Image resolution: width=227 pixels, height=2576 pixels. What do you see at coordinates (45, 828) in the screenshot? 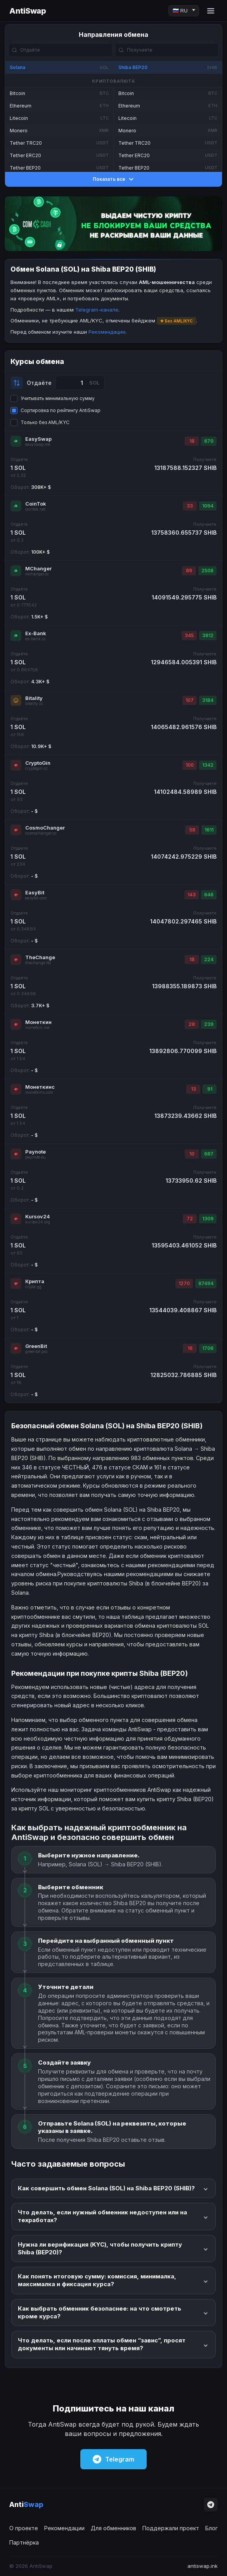
I see `CosmoChanger` at bounding box center [45, 828].